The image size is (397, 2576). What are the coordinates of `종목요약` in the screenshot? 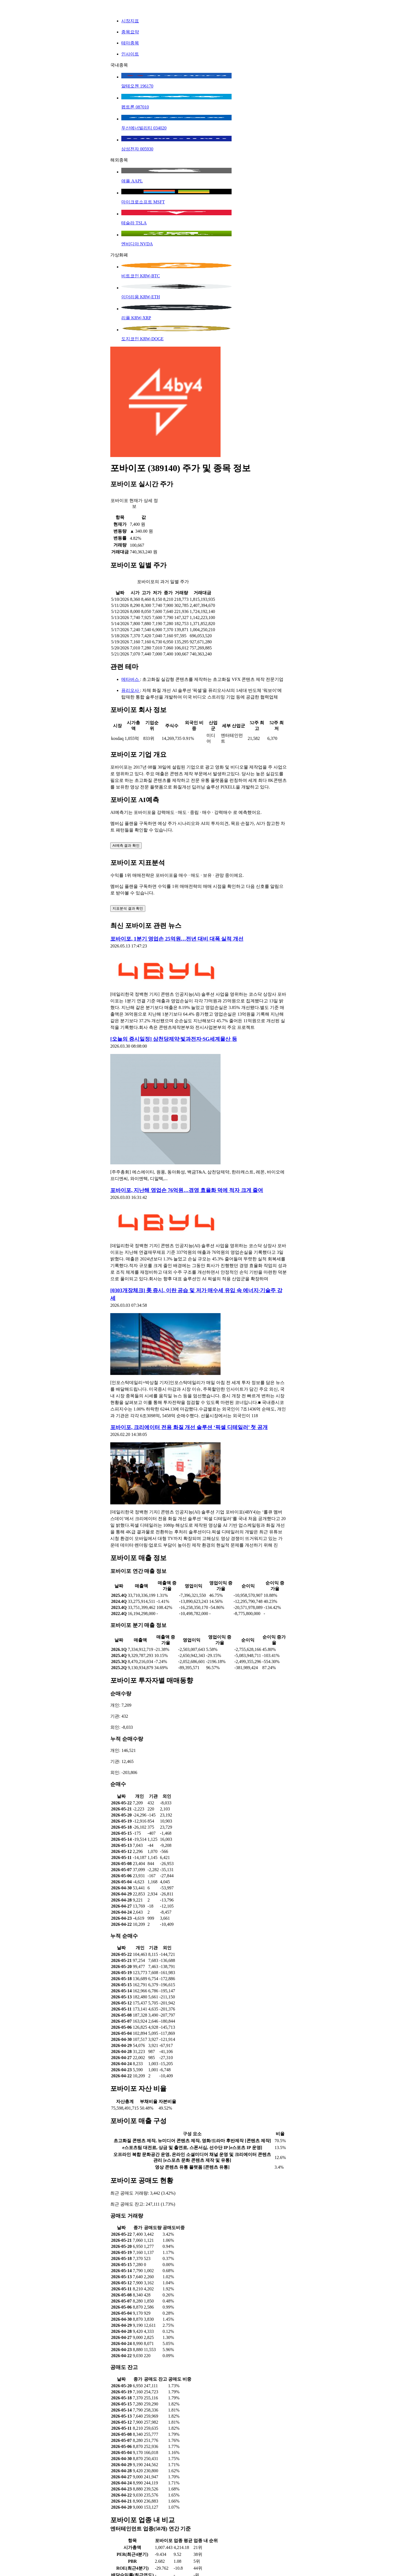 It's located at (130, 32).